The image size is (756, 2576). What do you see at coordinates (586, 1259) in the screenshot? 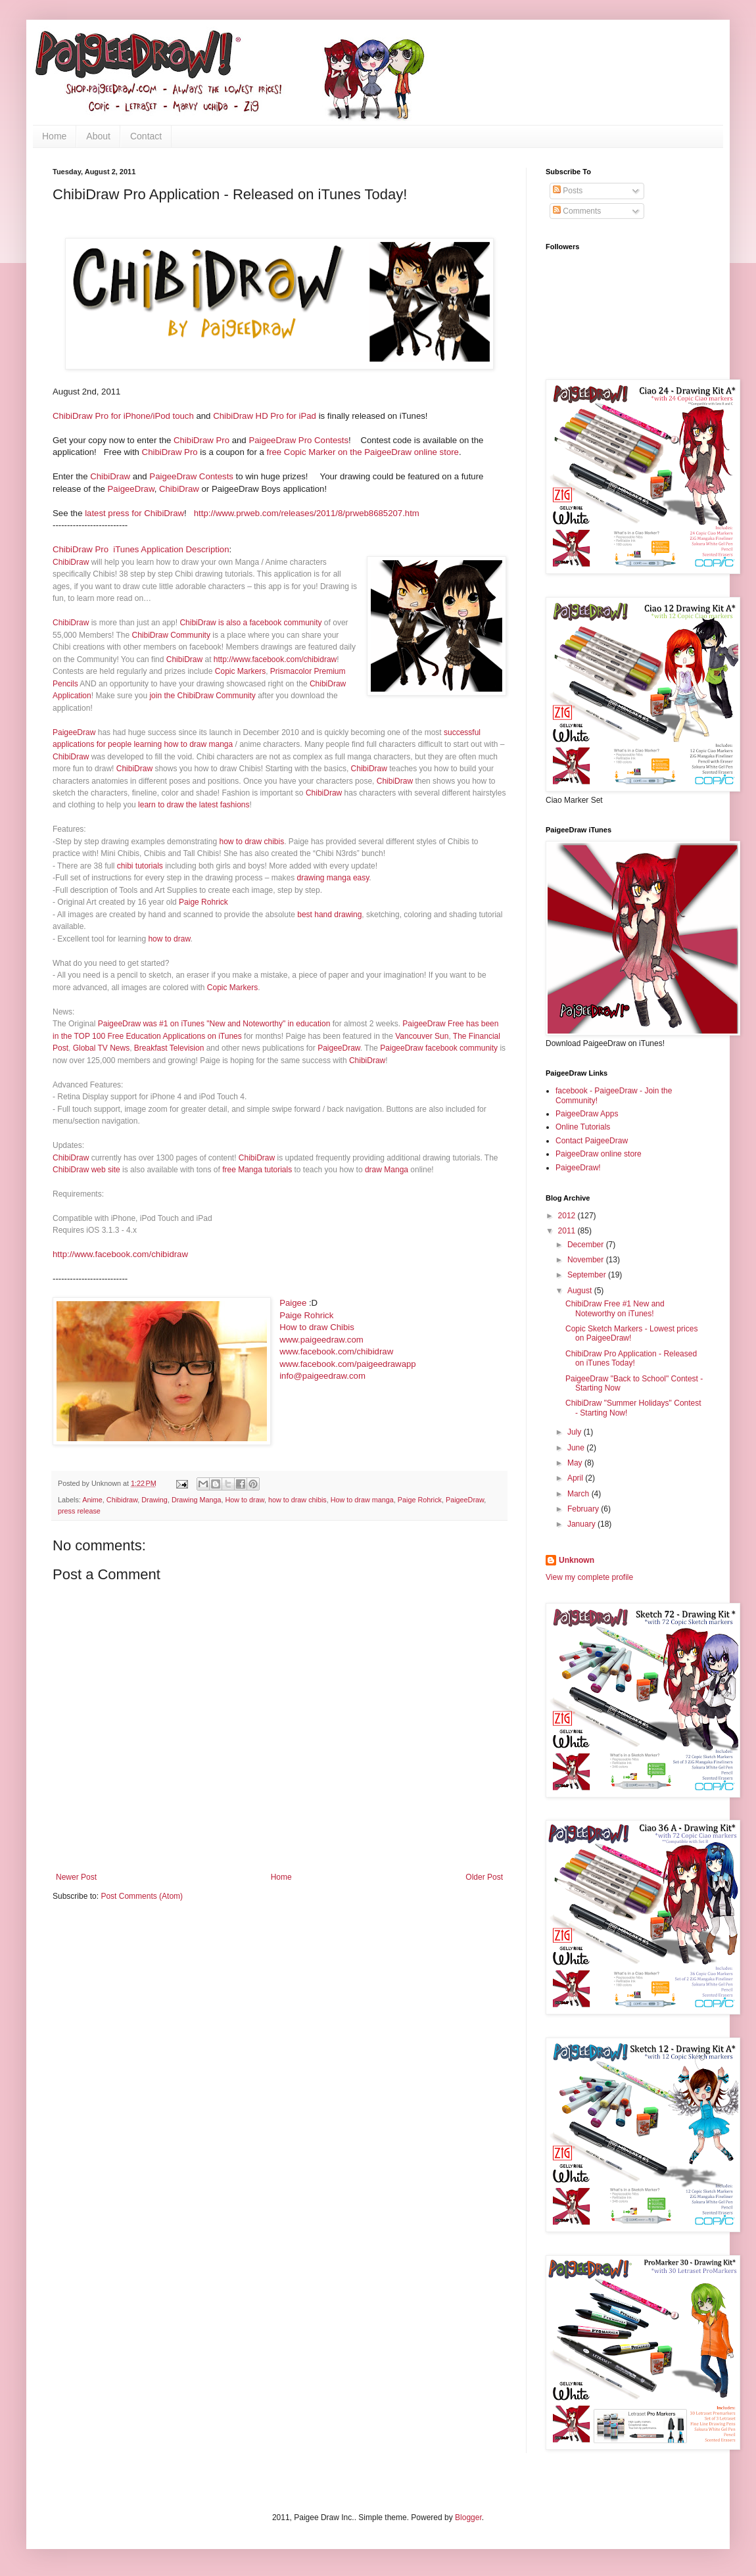
I see `November` at bounding box center [586, 1259].